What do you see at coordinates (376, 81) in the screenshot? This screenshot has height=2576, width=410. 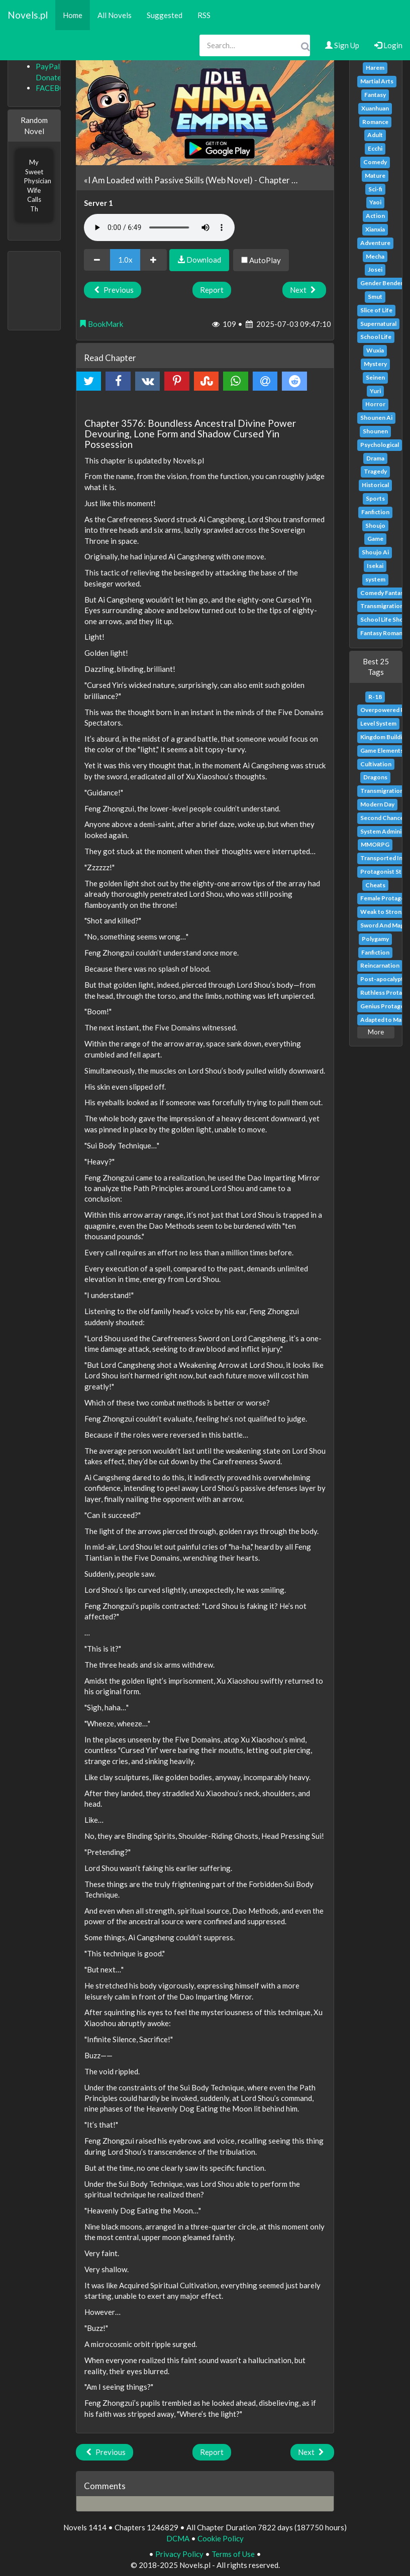 I see `Martial Arts` at bounding box center [376, 81].